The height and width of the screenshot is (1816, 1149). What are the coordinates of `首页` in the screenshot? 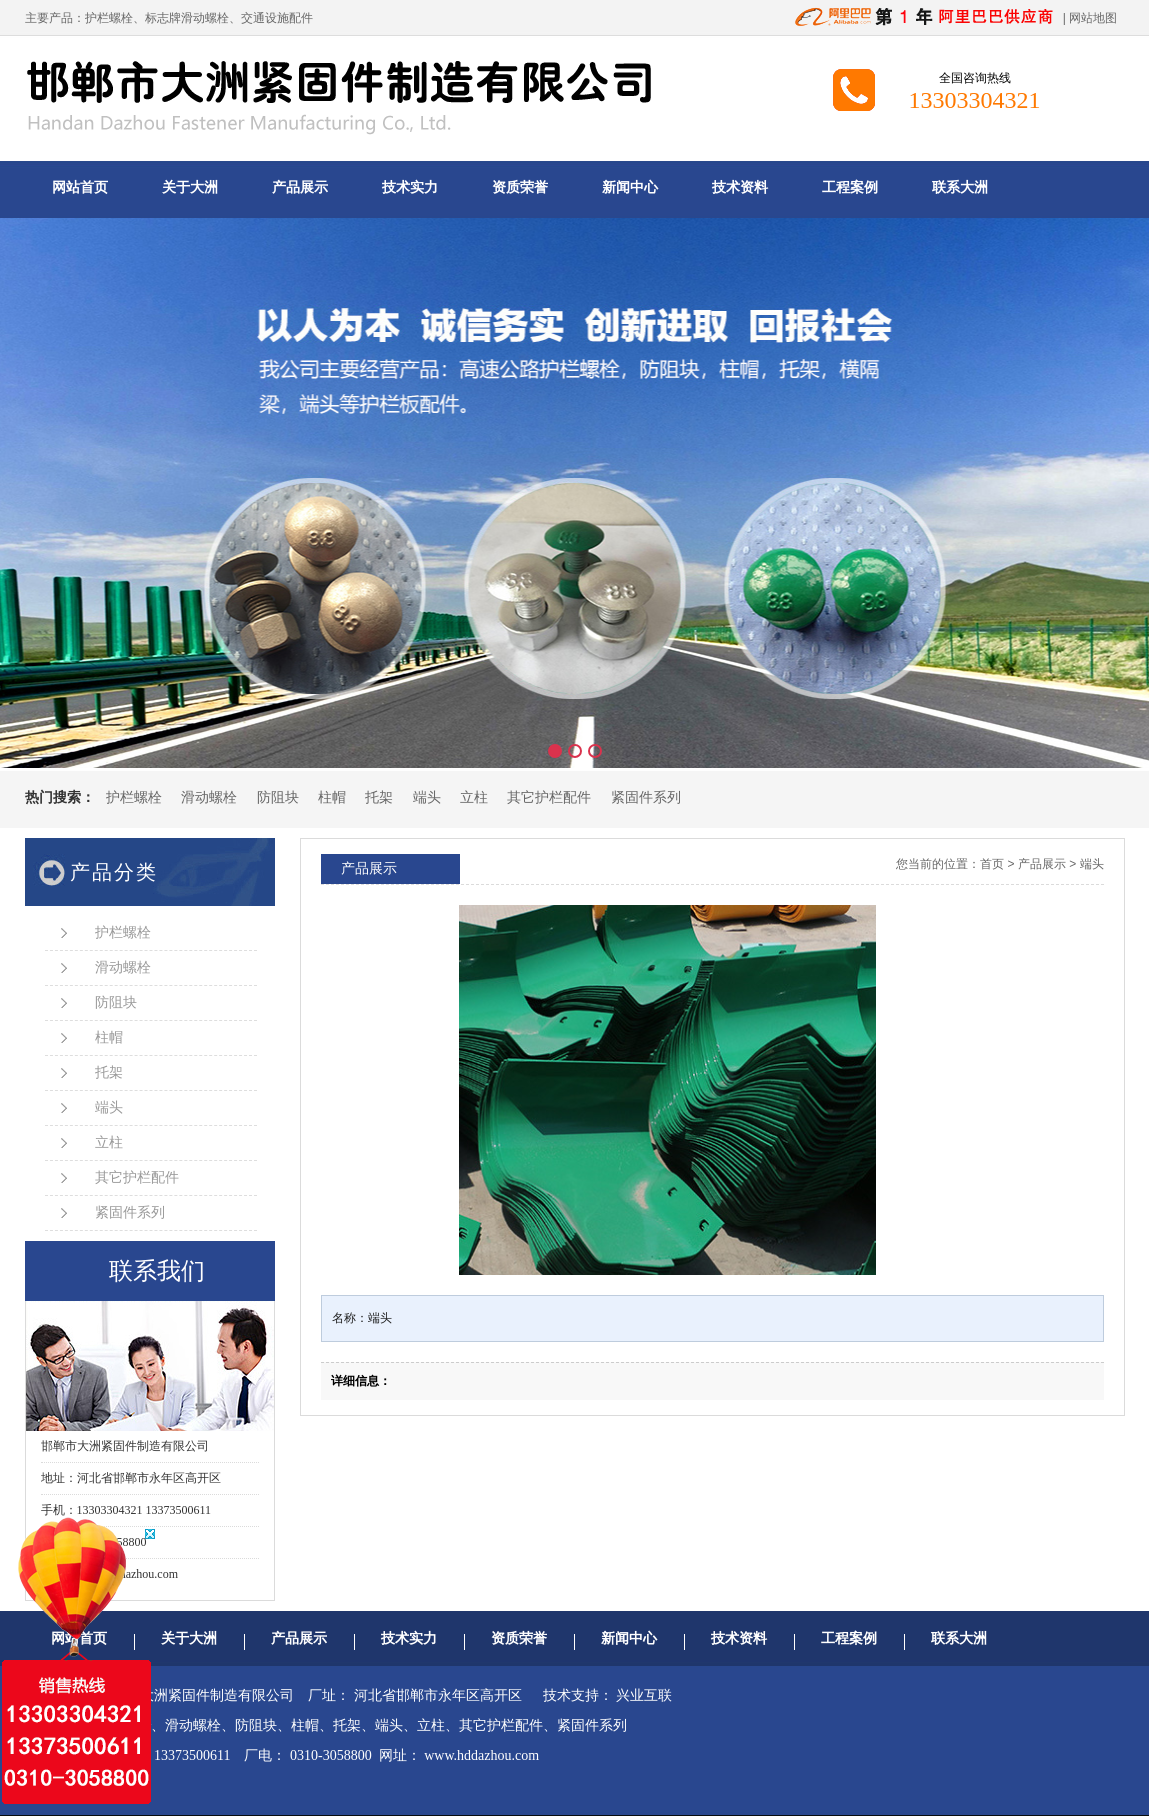 It's located at (992, 864).